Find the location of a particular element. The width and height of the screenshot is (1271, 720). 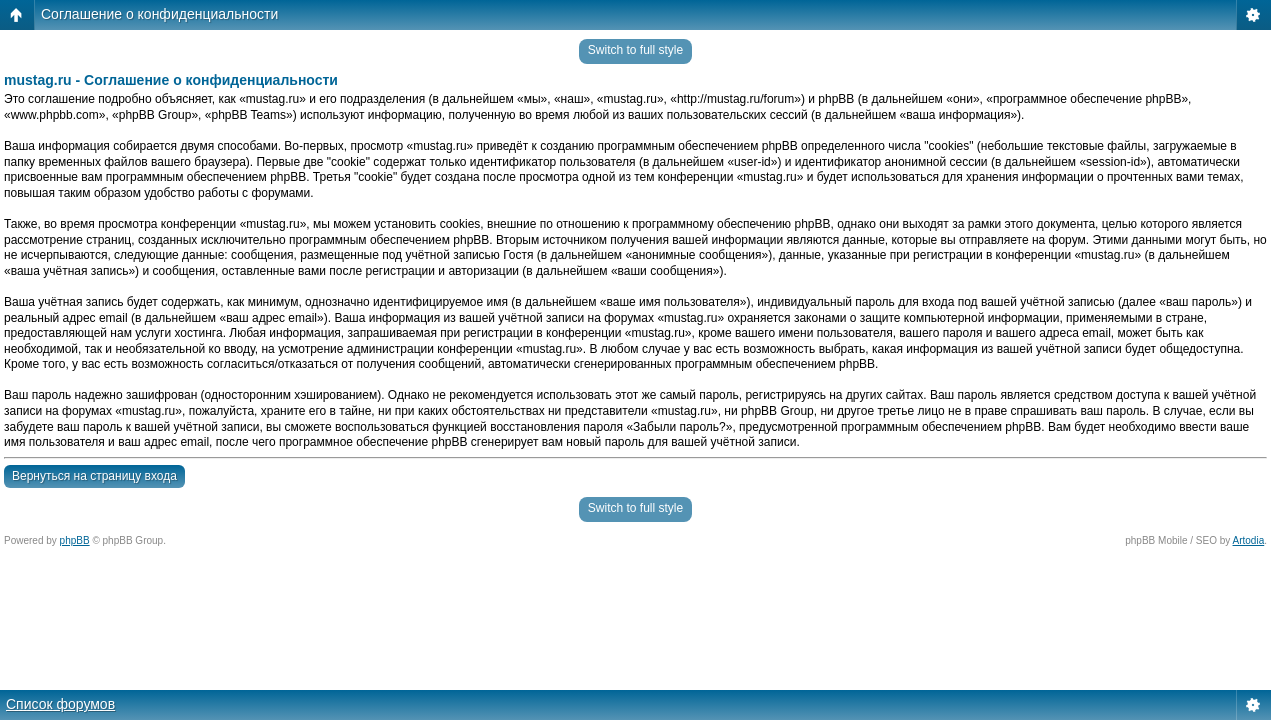

Artodia is located at coordinates (1249, 540).